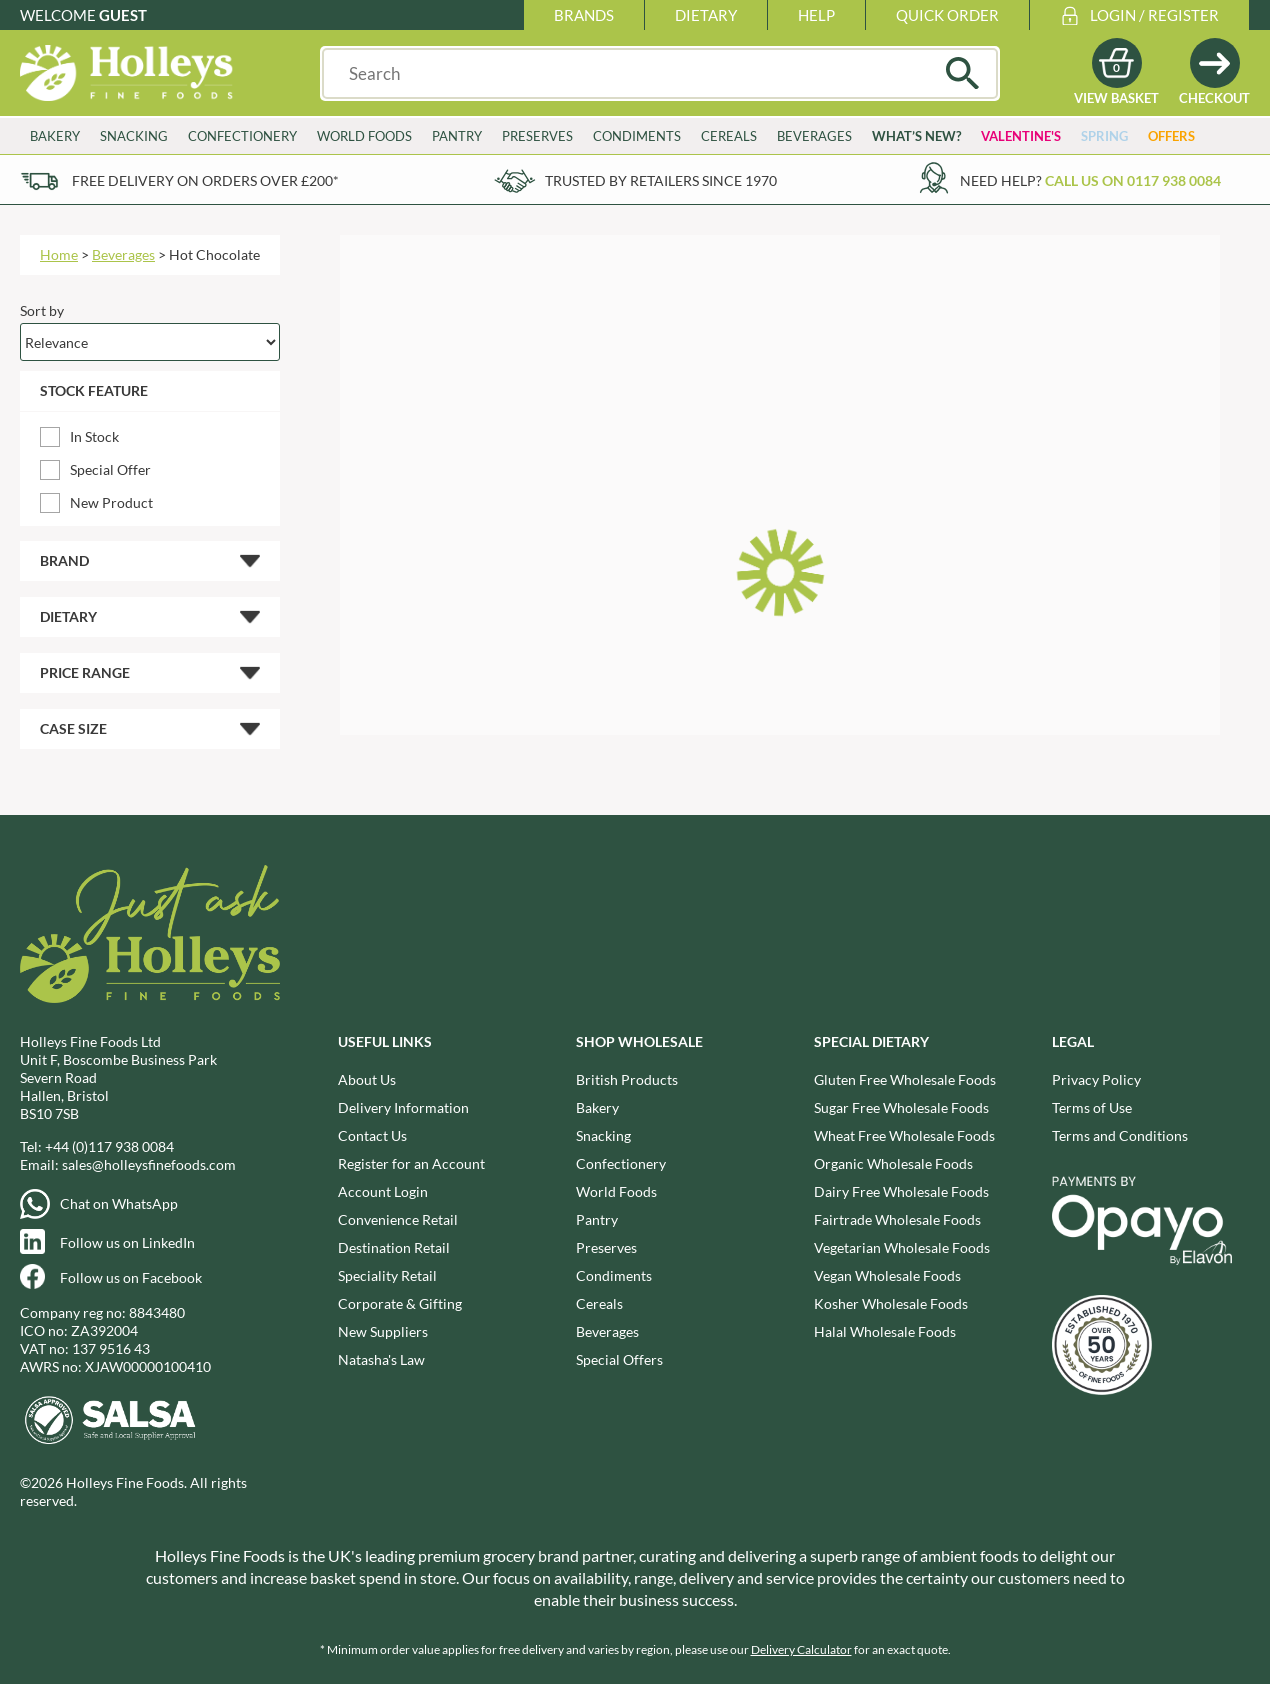  I want to click on New Product, so click(111, 502).